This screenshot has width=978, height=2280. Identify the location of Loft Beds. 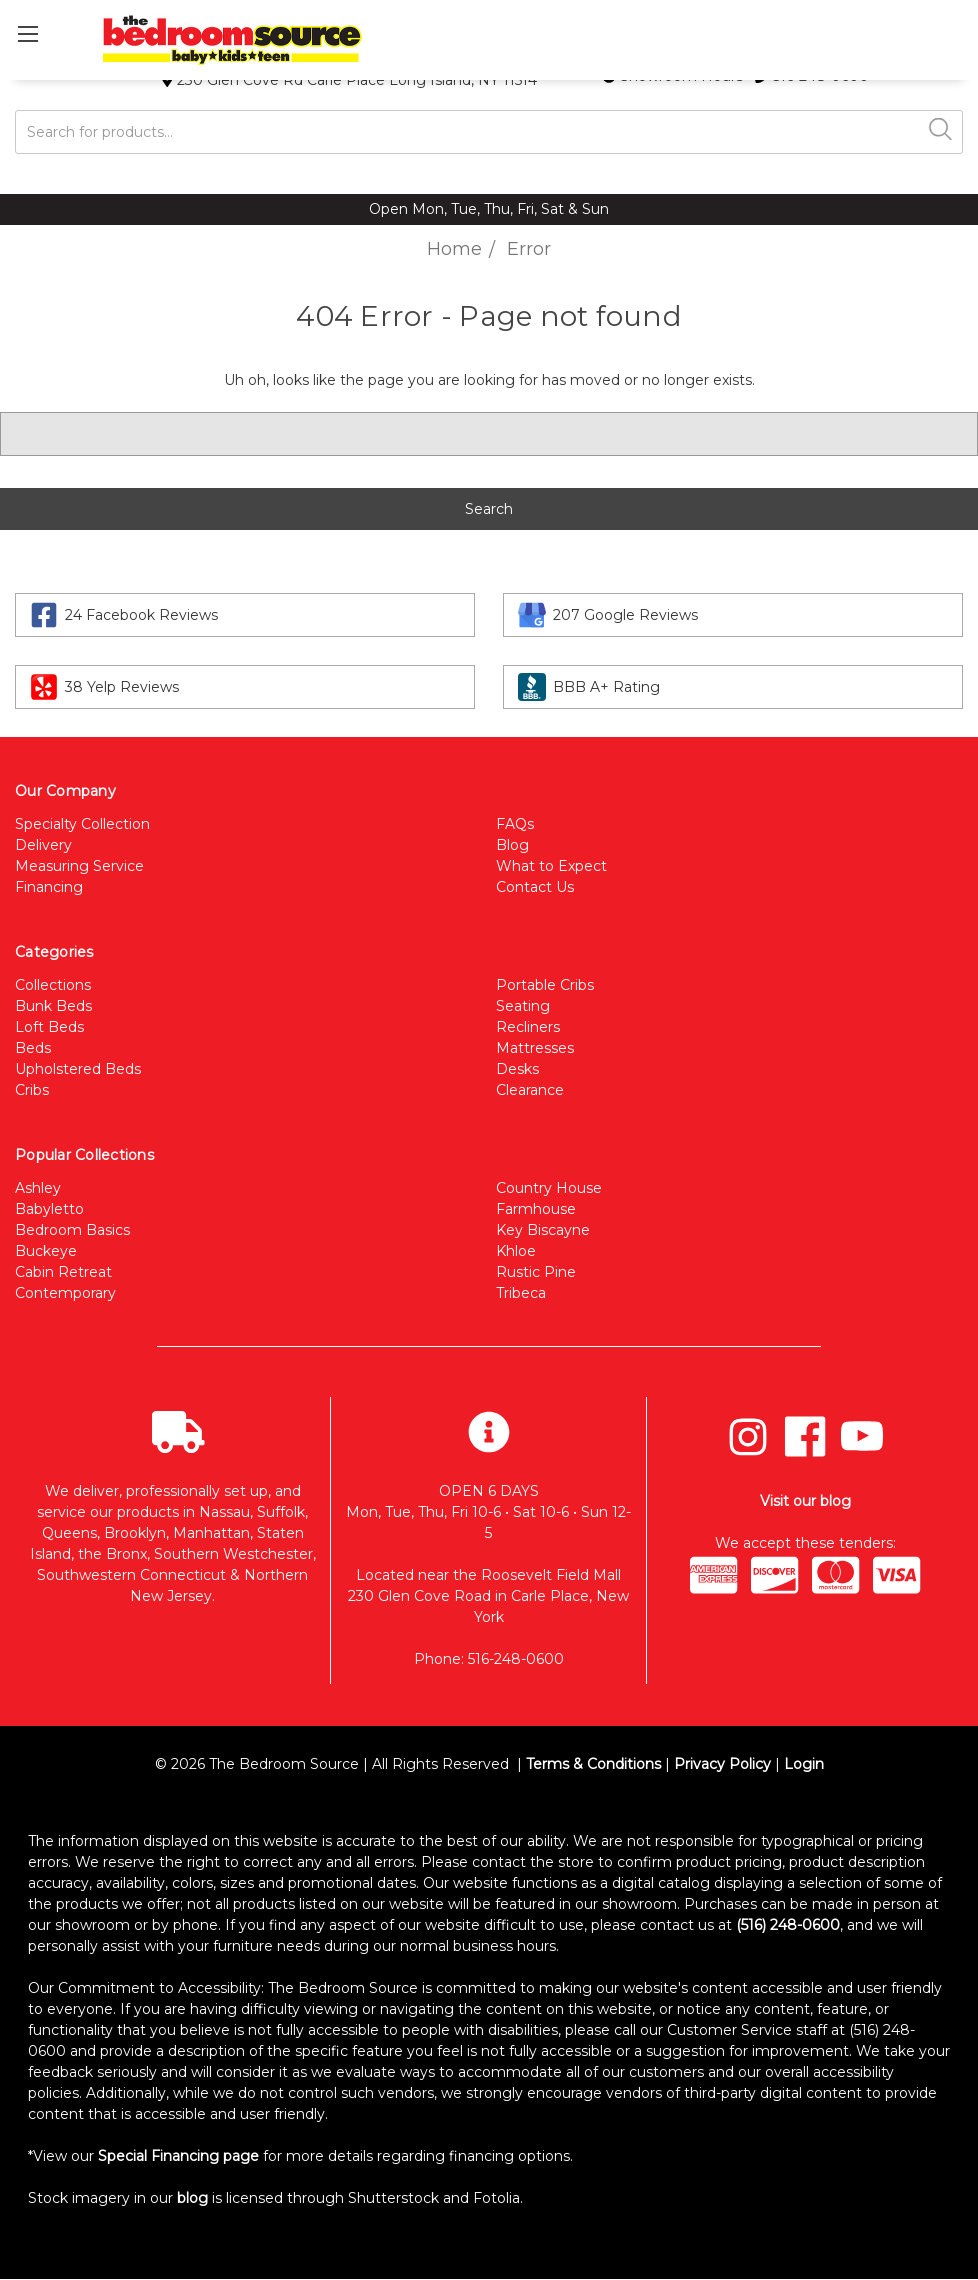
(49, 1027).